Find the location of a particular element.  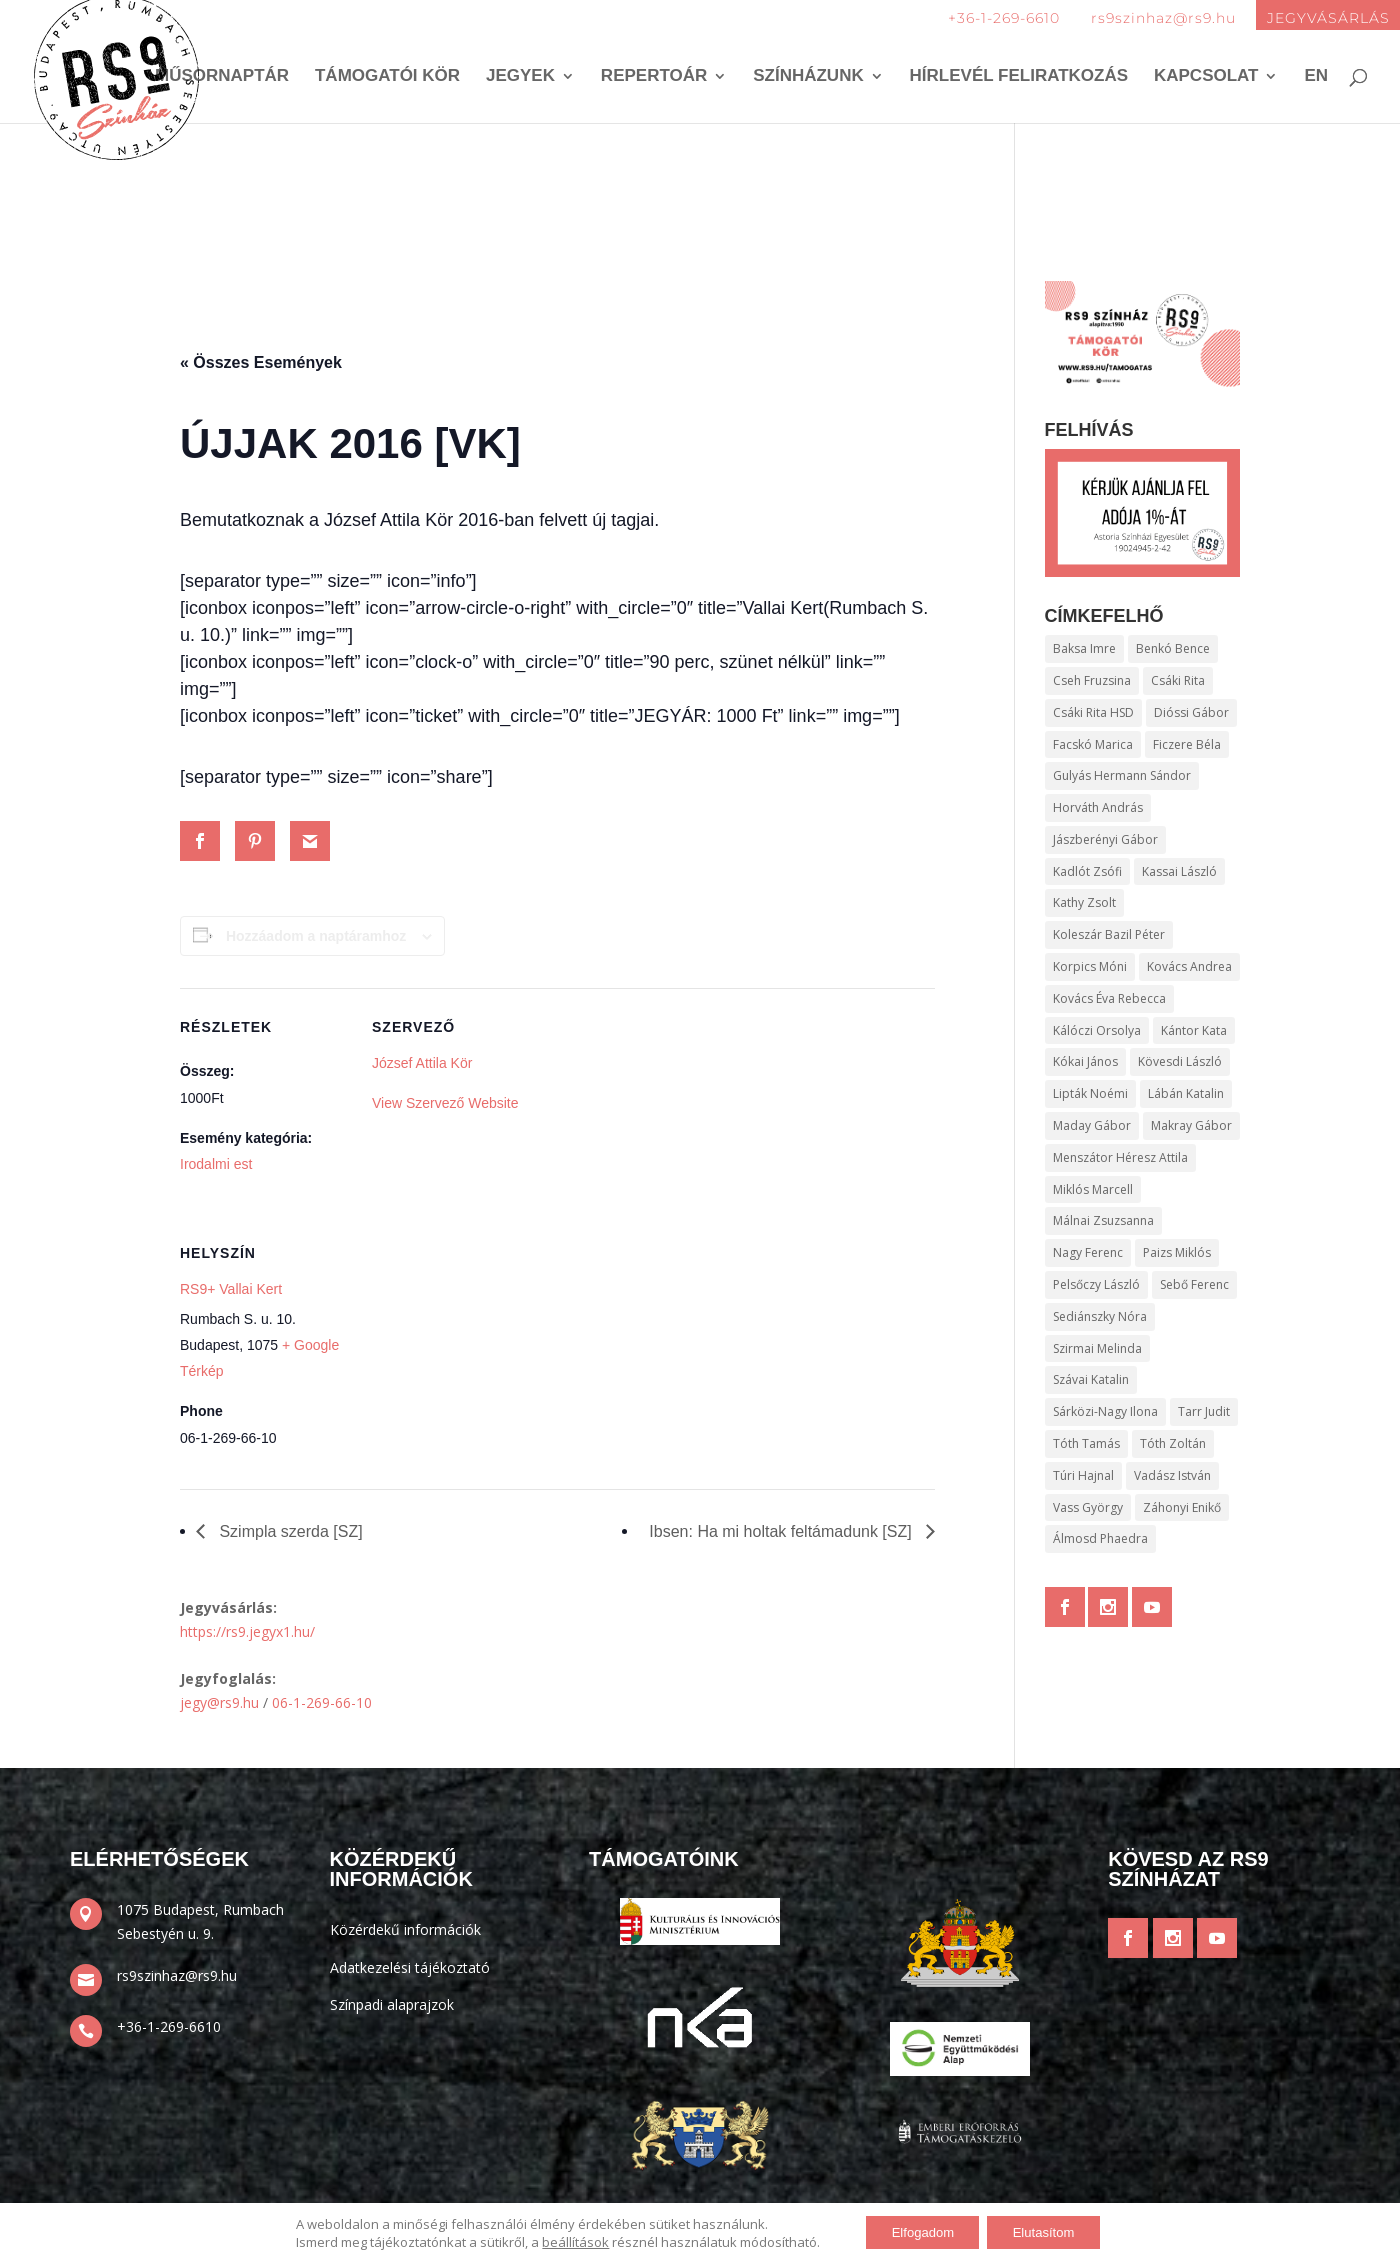

Sárközi-Nagy Ilona [Sárközi-Nagy Ilona (109 elem)] is located at coordinates (1105, 1411).